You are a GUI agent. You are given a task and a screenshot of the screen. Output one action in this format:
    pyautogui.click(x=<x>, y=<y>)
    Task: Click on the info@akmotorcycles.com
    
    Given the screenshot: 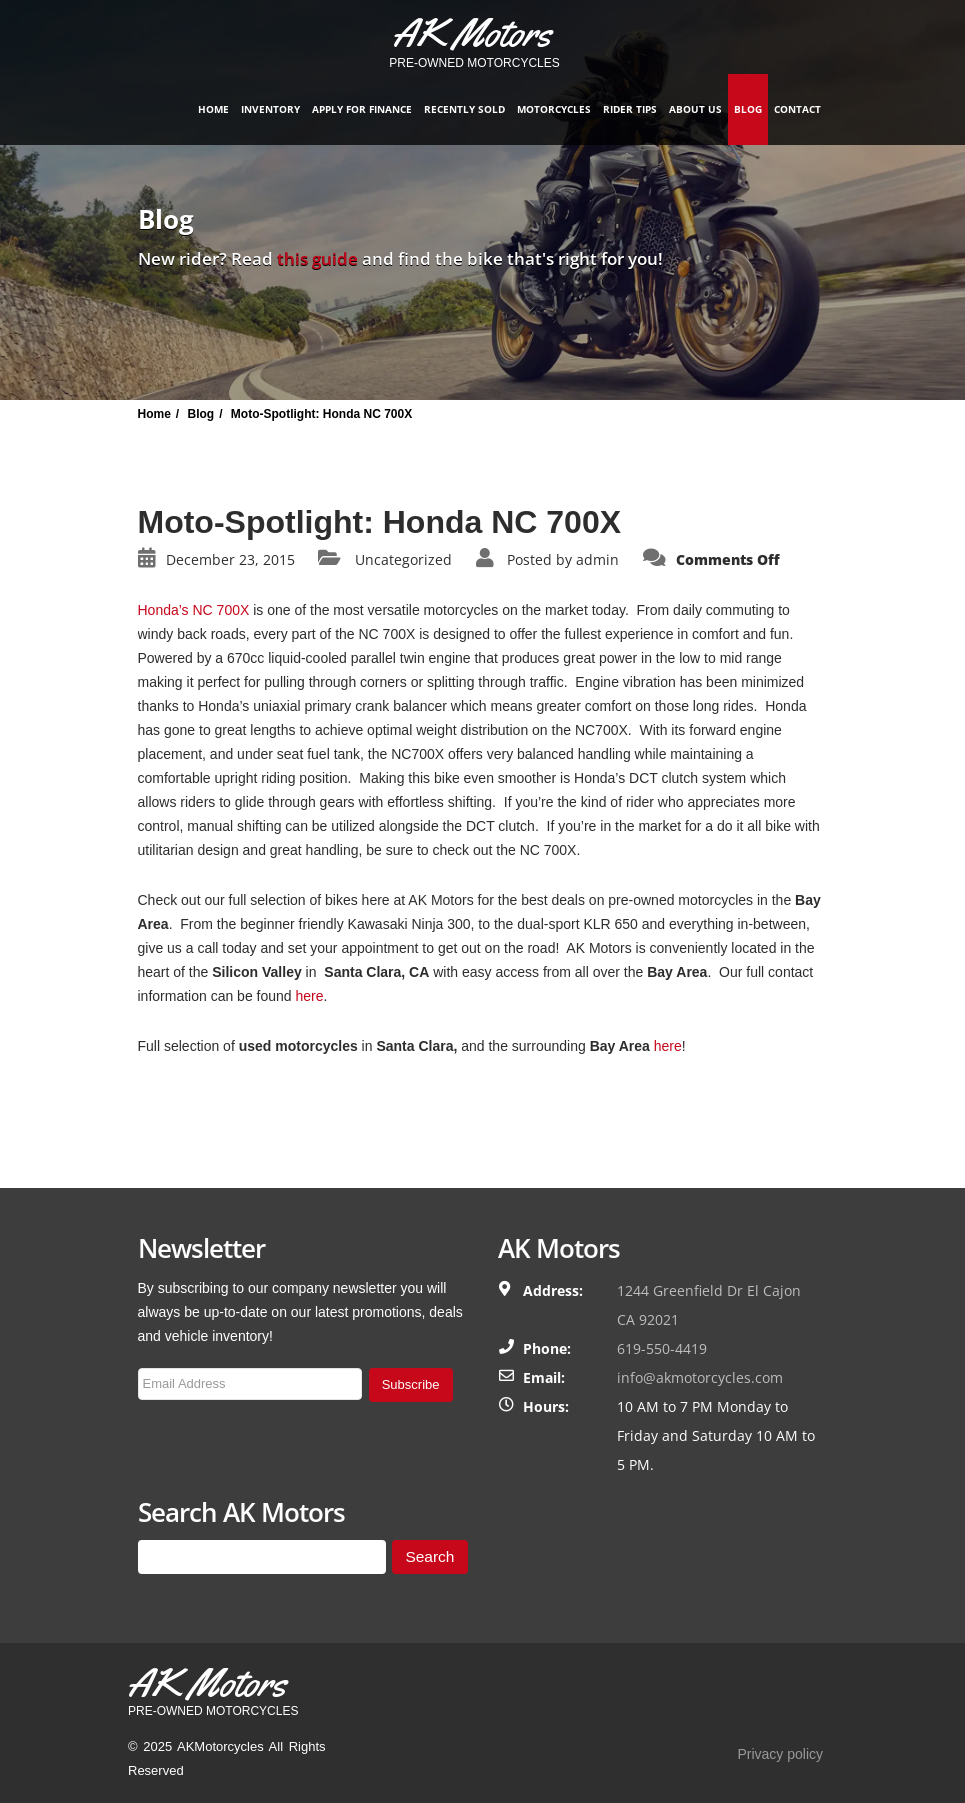 What is the action you would take?
    pyautogui.click(x=700, y=1377)
    